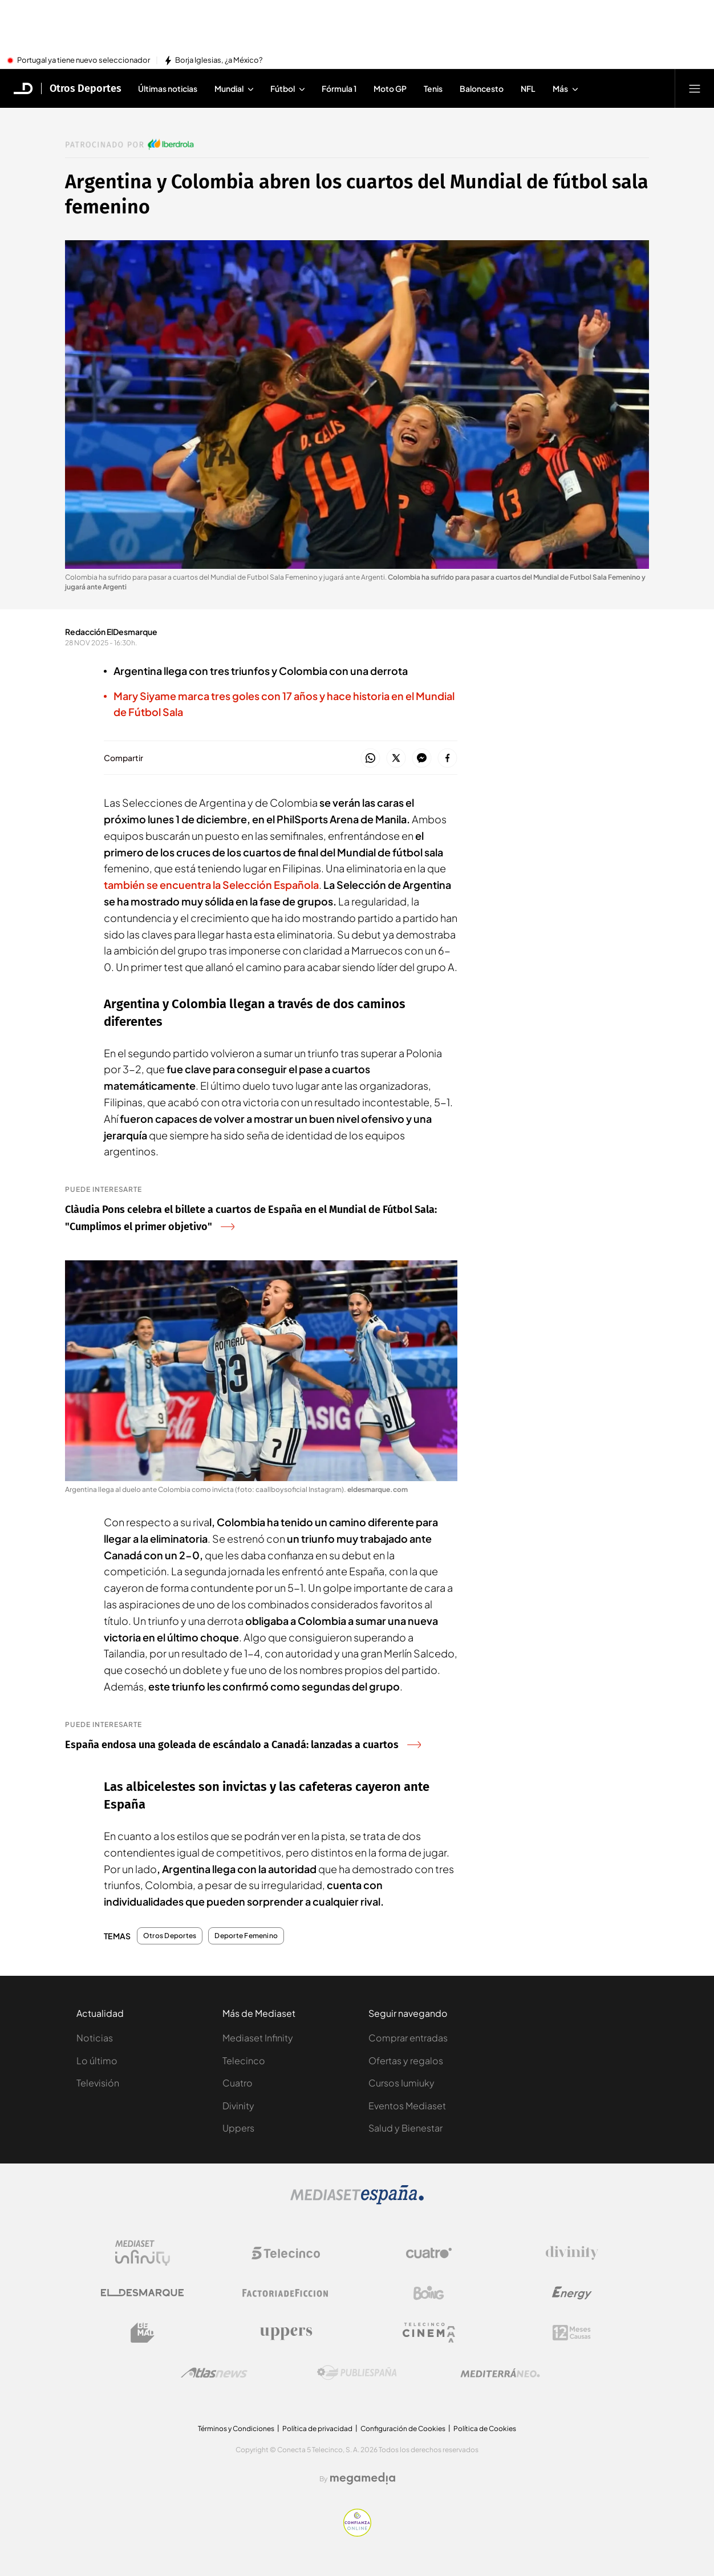  What do you see at coordinates (317, 2428) in the screenshot?
I see `Política de privacidad` at bounding box center [317, 2428].